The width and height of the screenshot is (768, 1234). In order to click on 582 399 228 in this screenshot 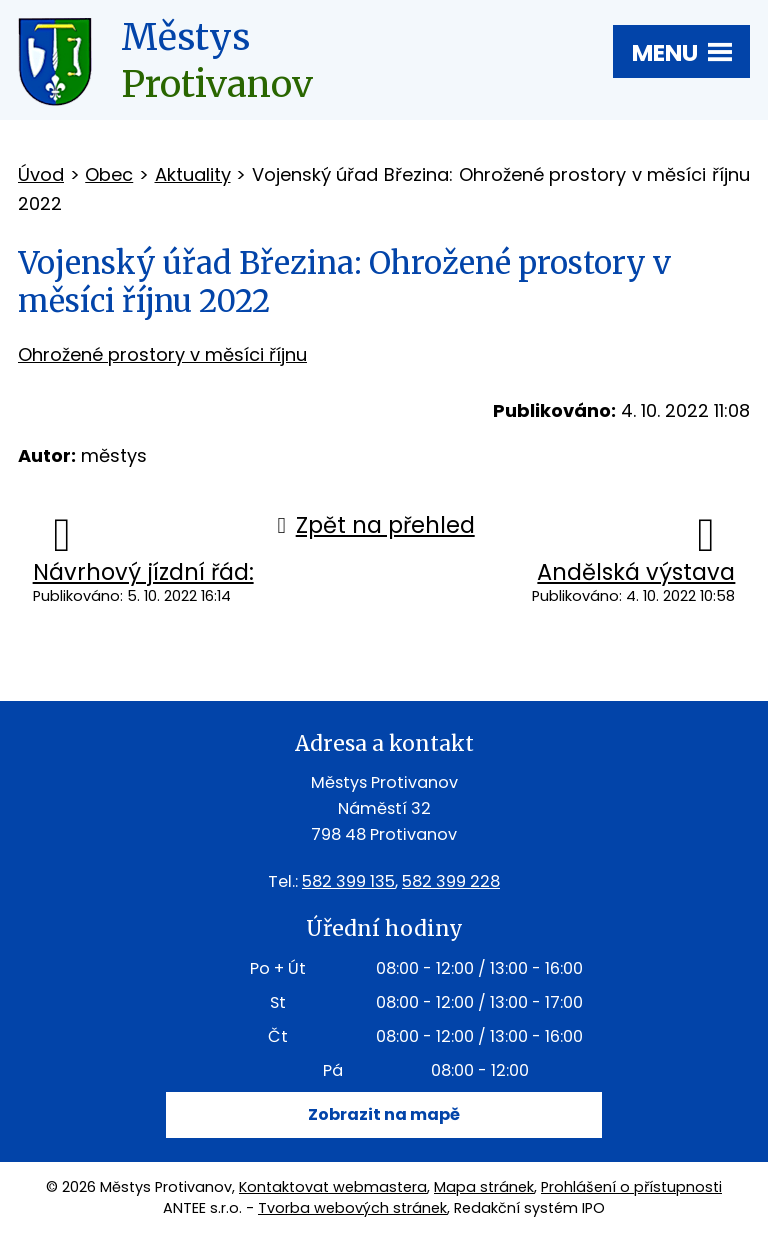, I will do `click(451, 881)`.